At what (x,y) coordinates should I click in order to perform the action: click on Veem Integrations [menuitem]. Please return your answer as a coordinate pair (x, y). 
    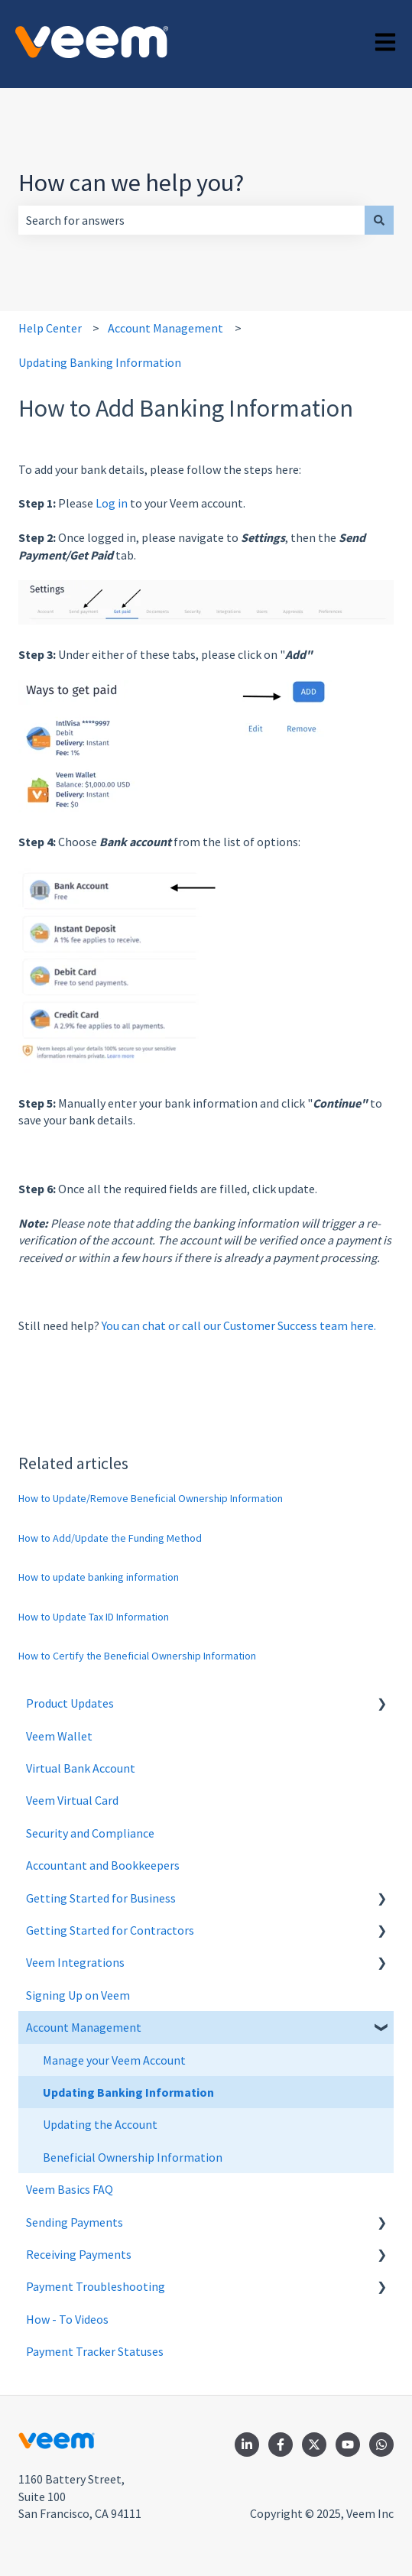
    Looking at the image, I should click on (75, 1962).